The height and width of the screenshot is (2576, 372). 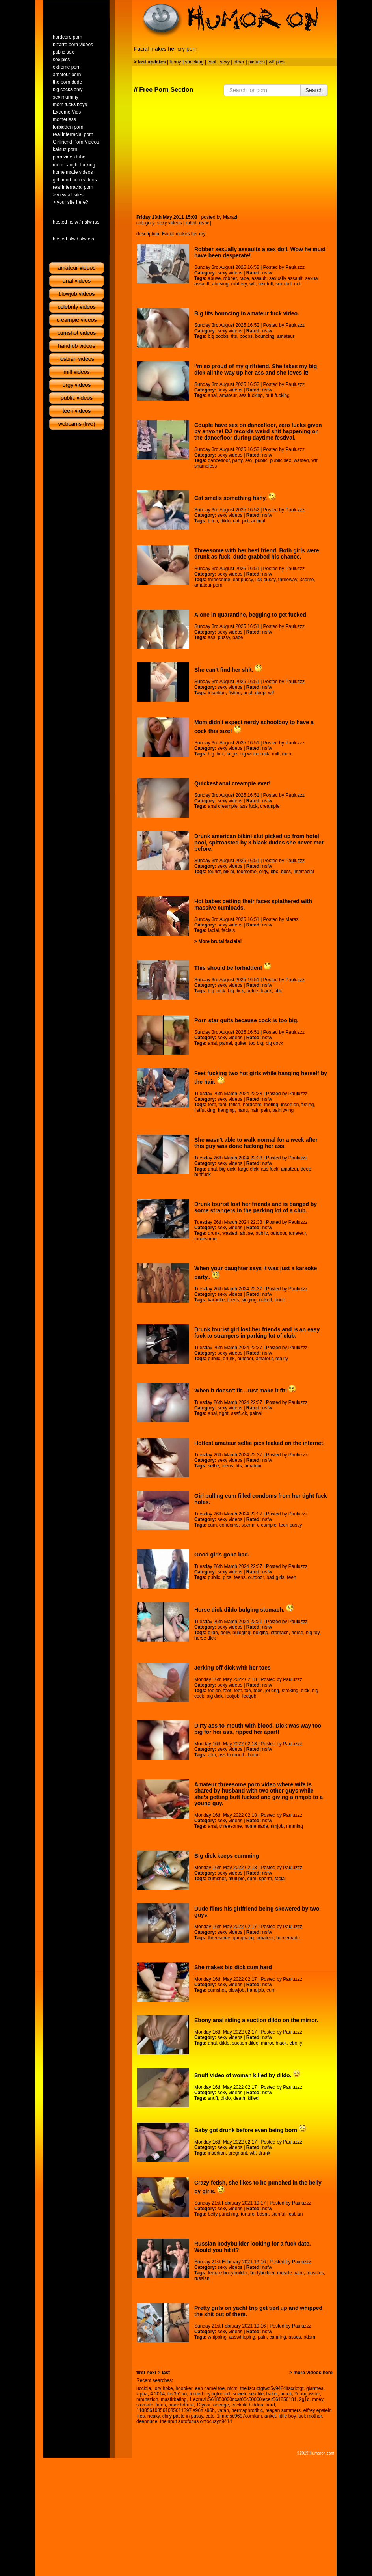 I want to click on torture, so click(x=248, y=2214).